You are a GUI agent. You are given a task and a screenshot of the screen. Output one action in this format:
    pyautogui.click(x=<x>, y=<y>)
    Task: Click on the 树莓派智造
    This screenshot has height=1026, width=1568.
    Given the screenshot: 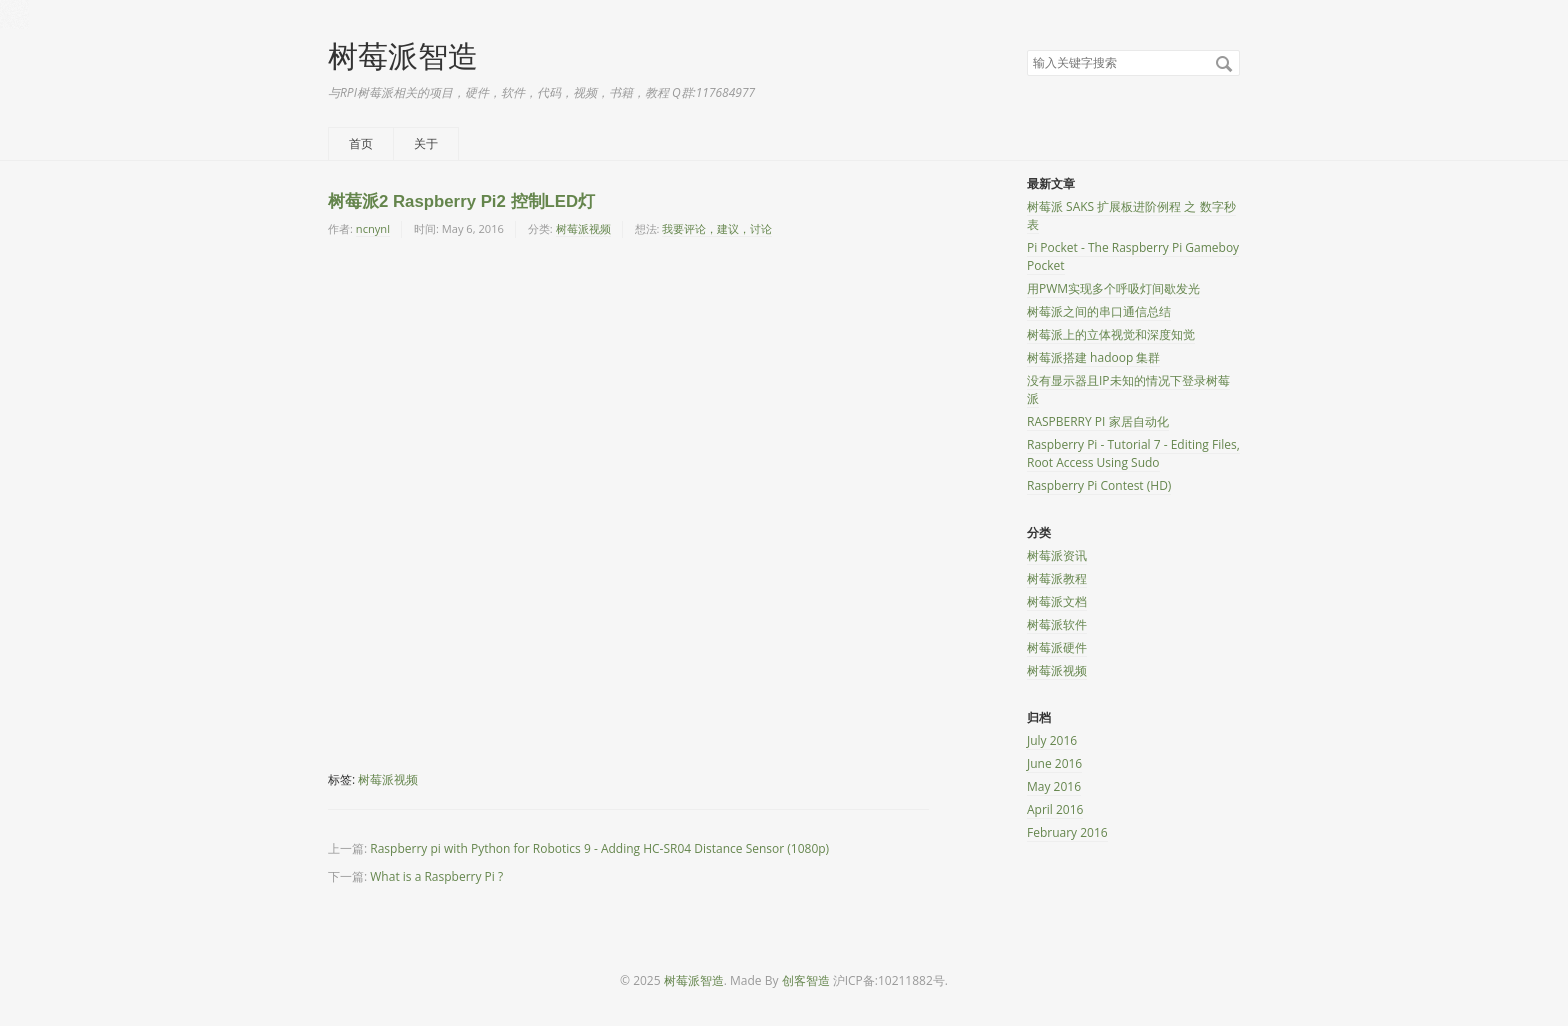 What is the action you would take?
    pyautogui.click(x=403, y=55)
    